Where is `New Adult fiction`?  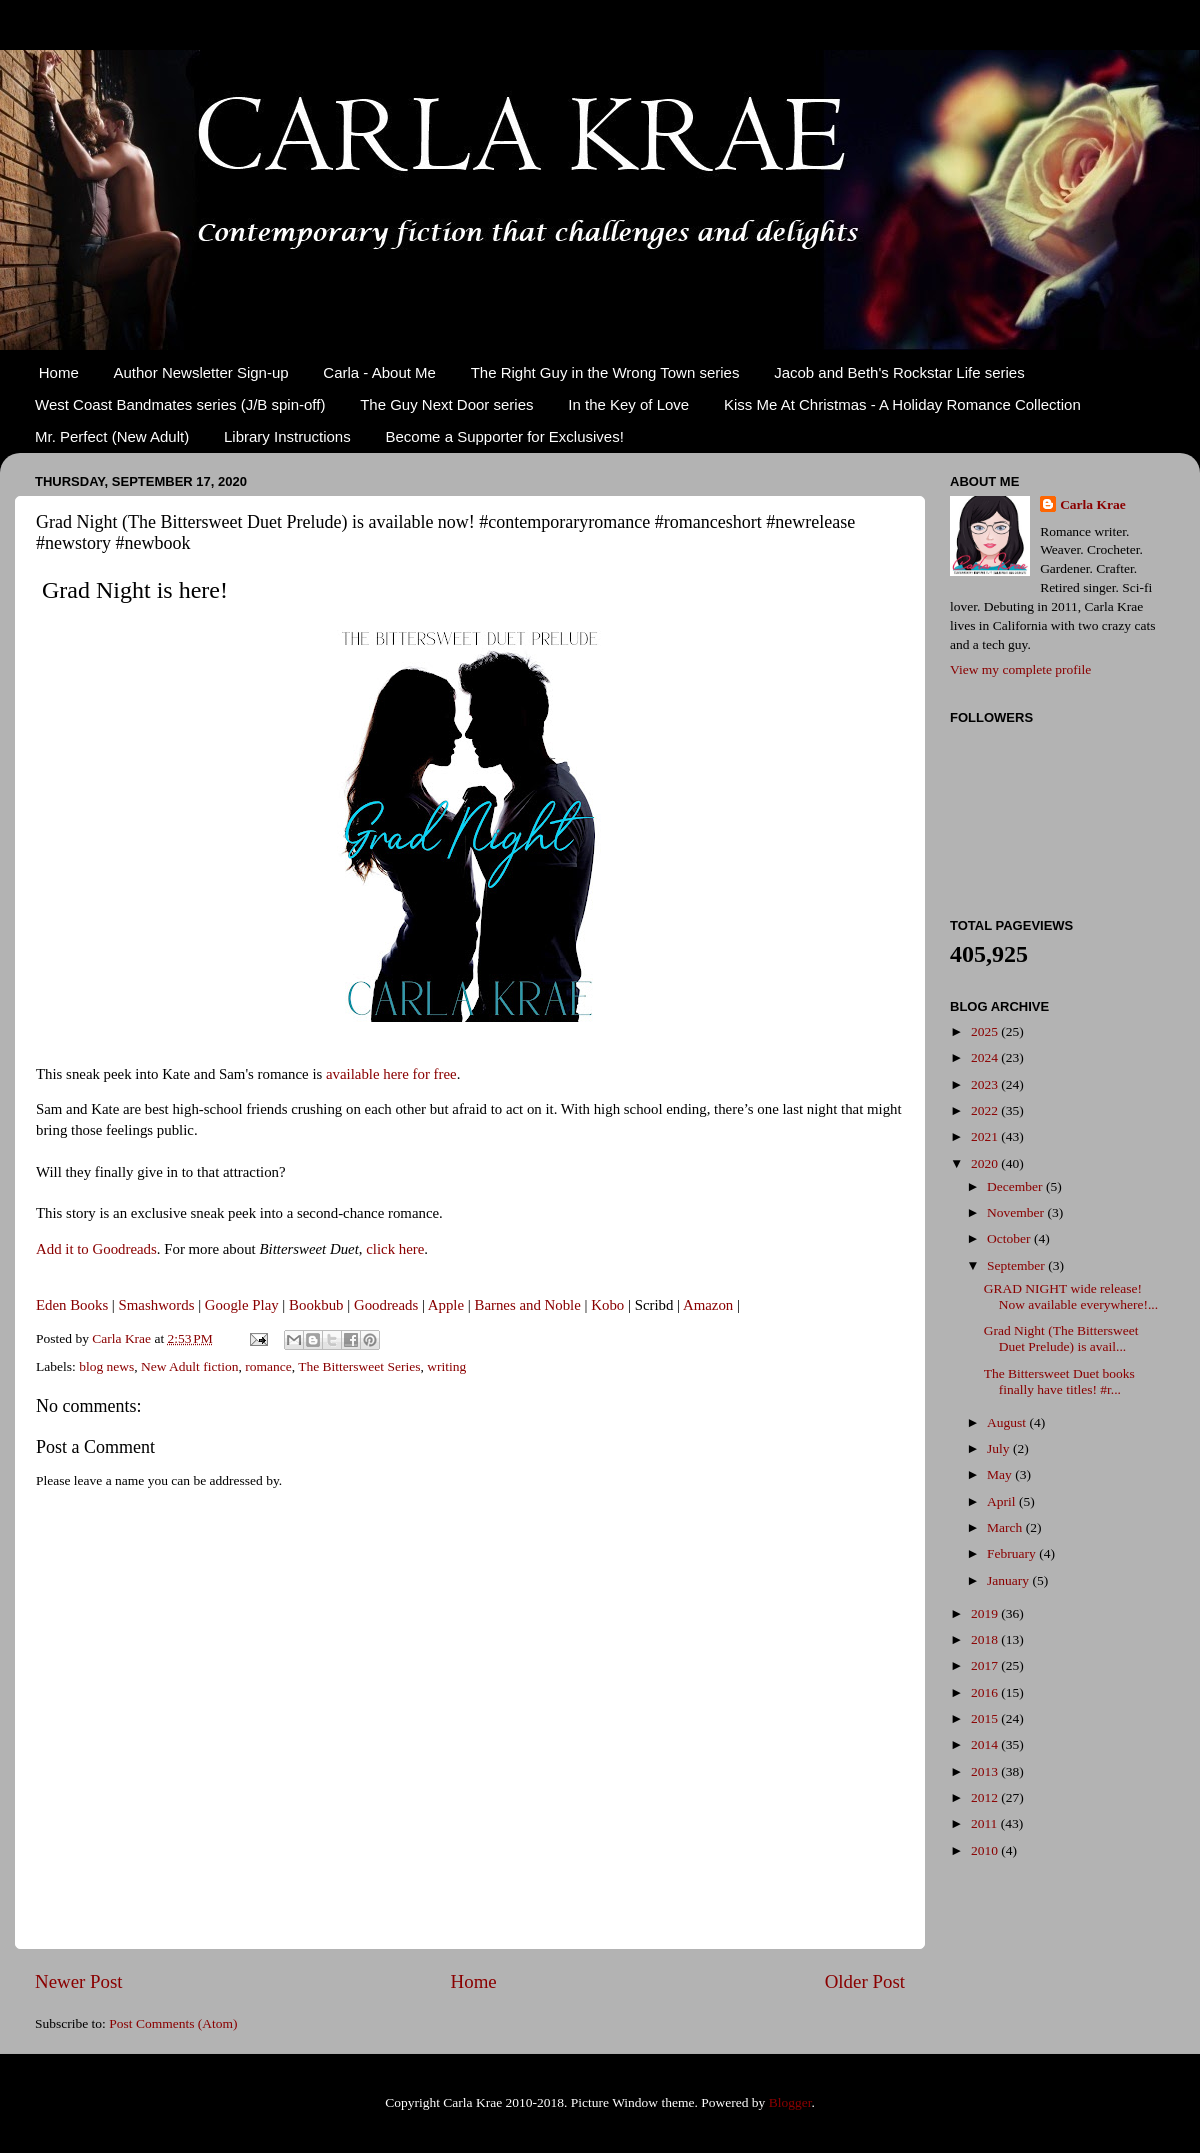 New Adult fiction is located at coordinates (190, 1366).